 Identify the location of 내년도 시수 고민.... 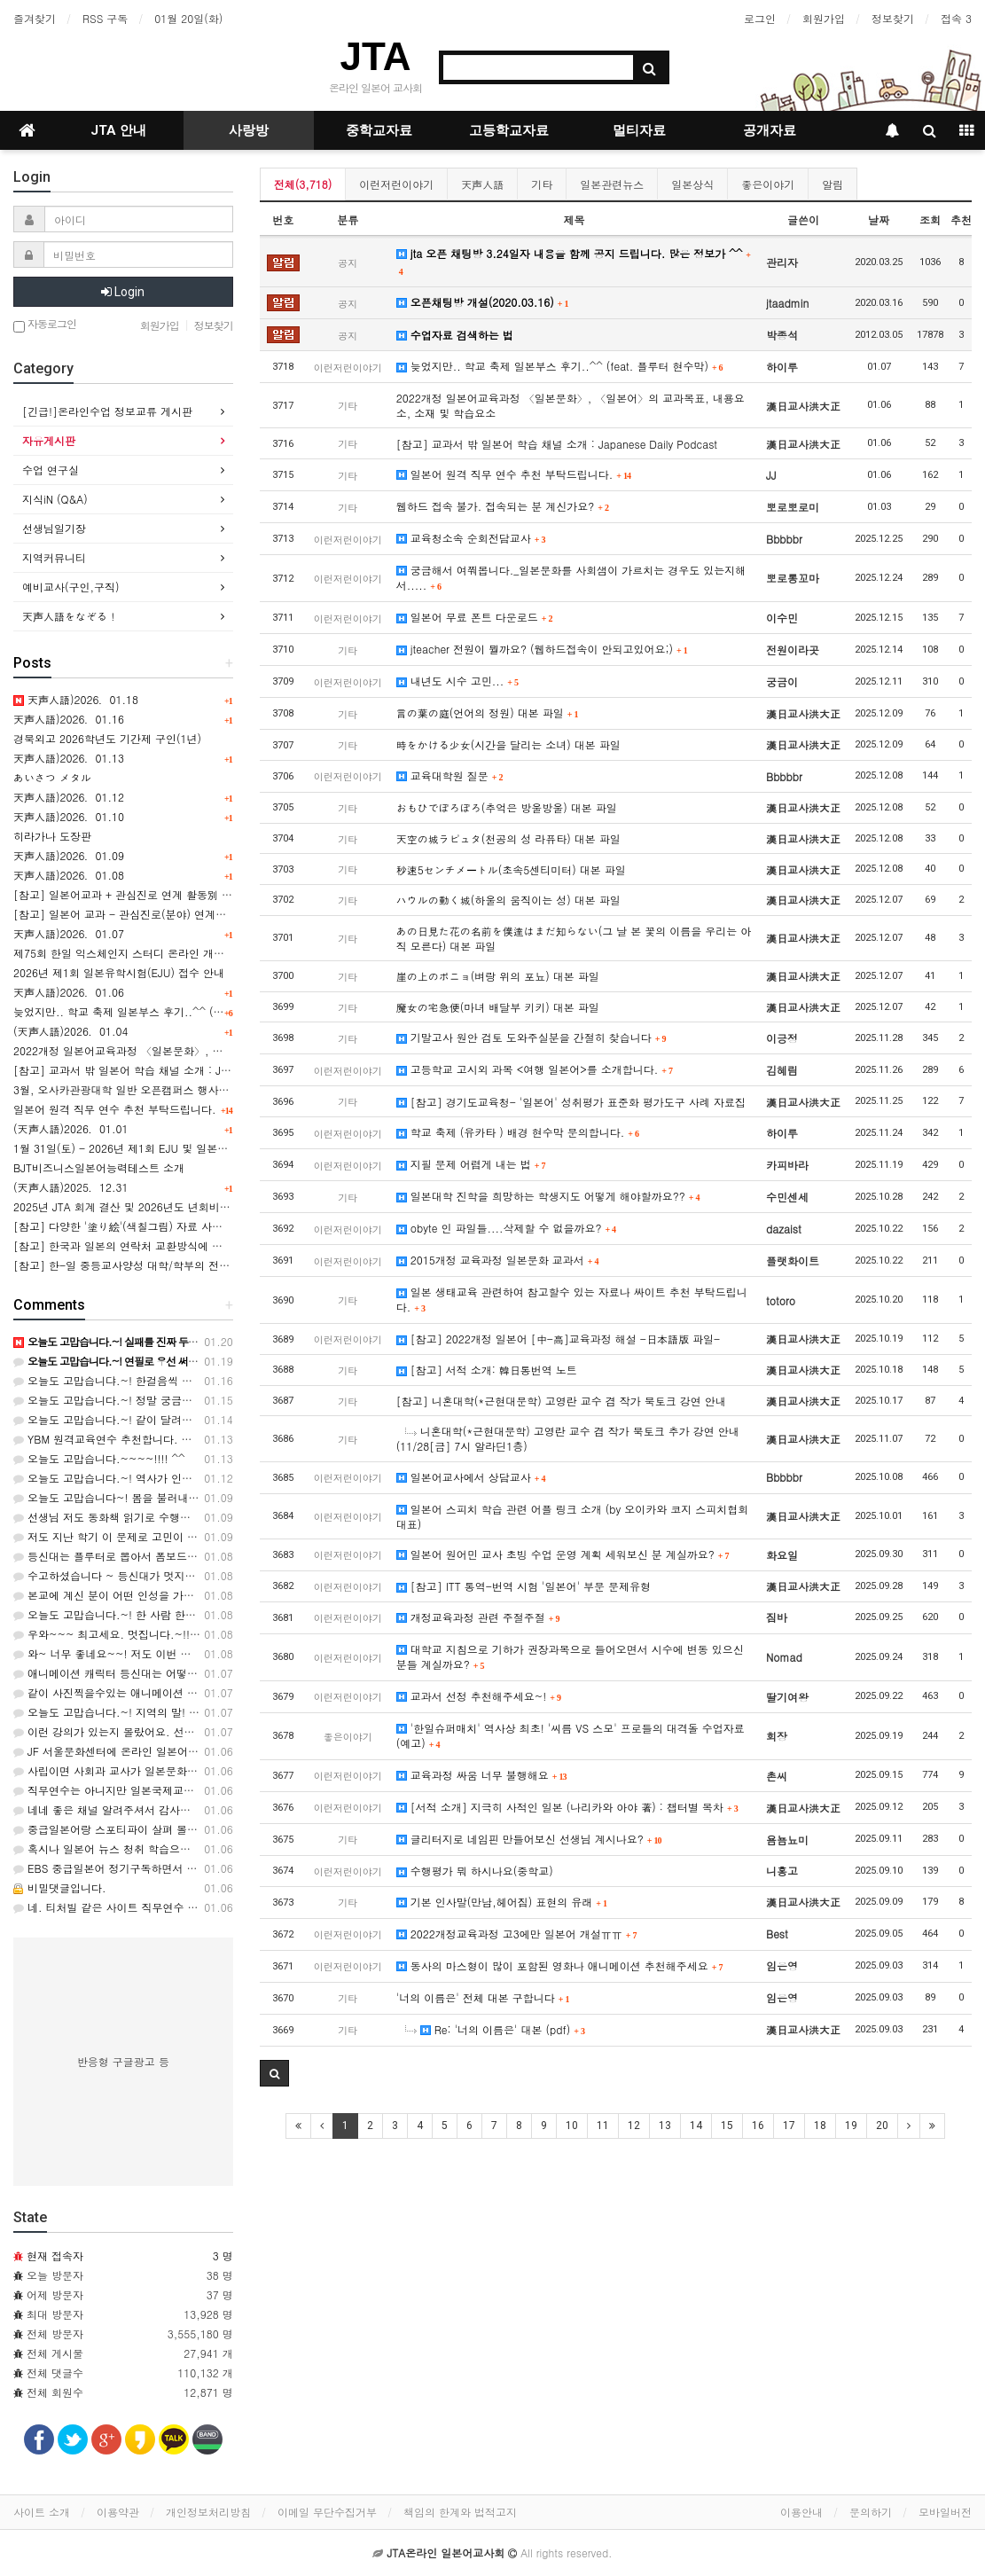
(457, 680).